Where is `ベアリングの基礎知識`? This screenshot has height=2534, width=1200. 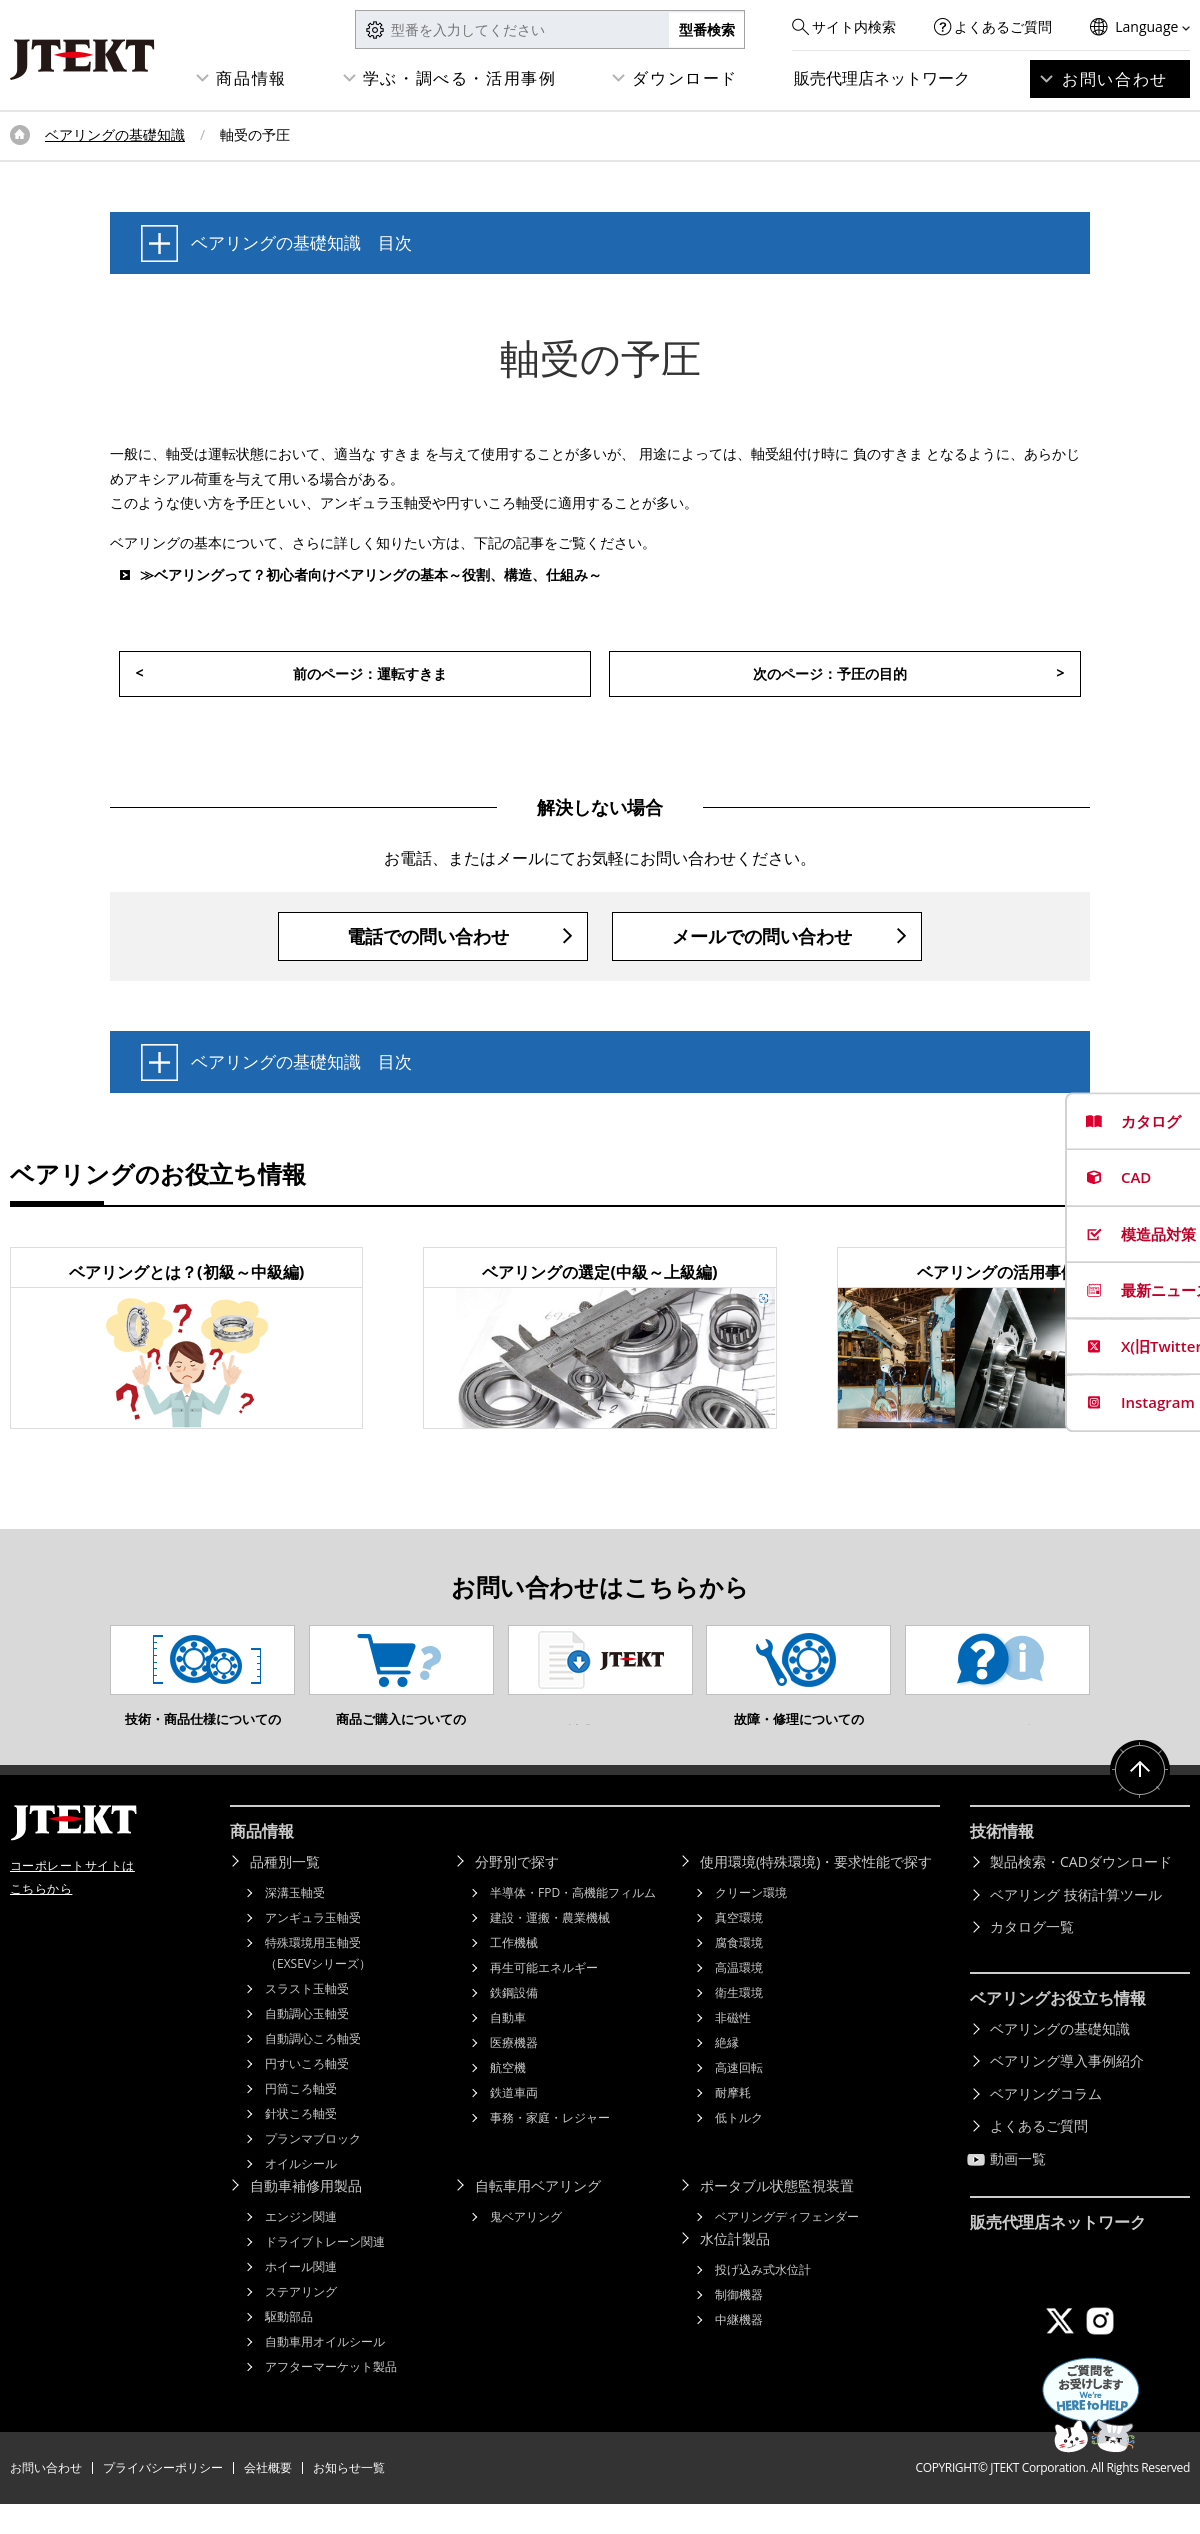
ベアリングの基礎知識 is located at coordinates (115, 134).